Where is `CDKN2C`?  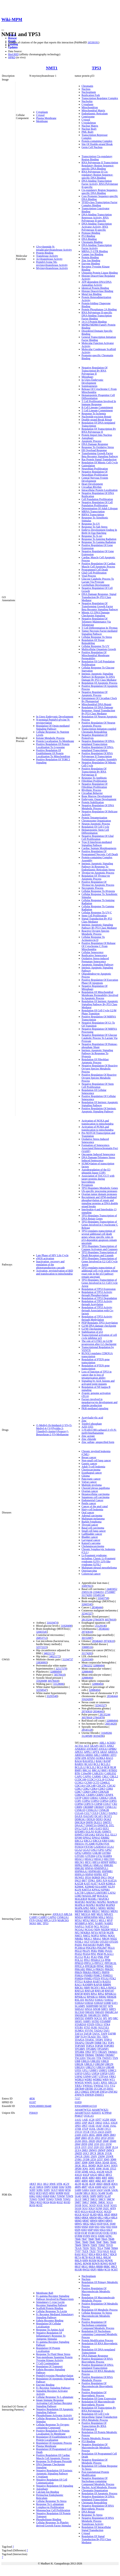
CDKN2C is located at coordinates (80, 1794).